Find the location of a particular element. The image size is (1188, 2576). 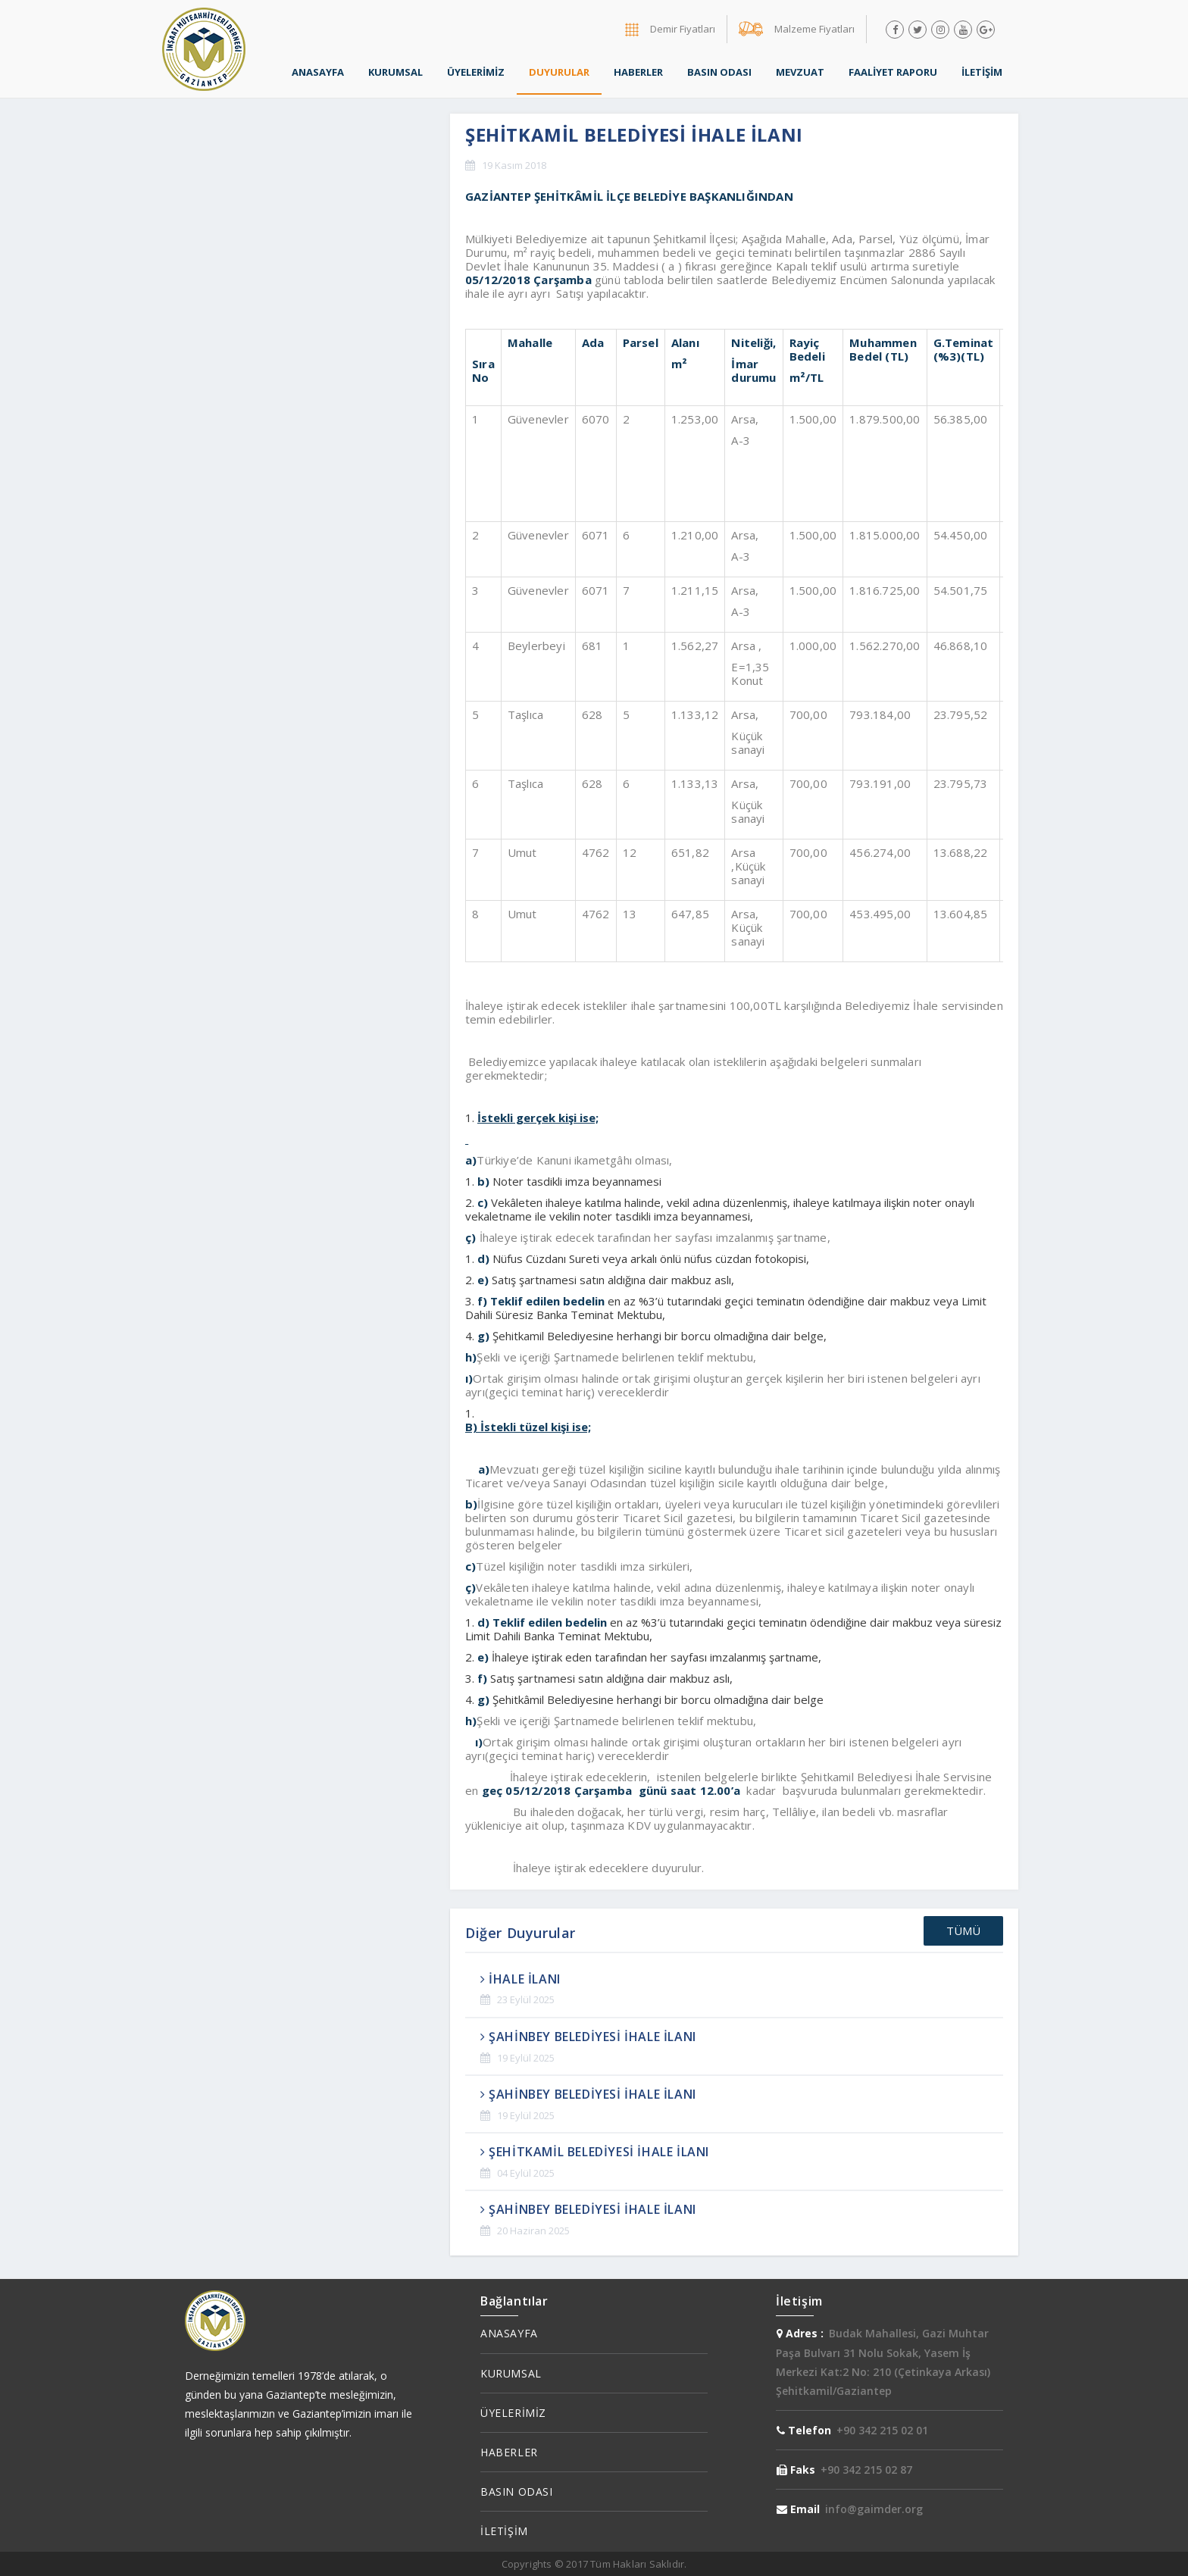

MEVZUAT is located at coordinates (800, 72).